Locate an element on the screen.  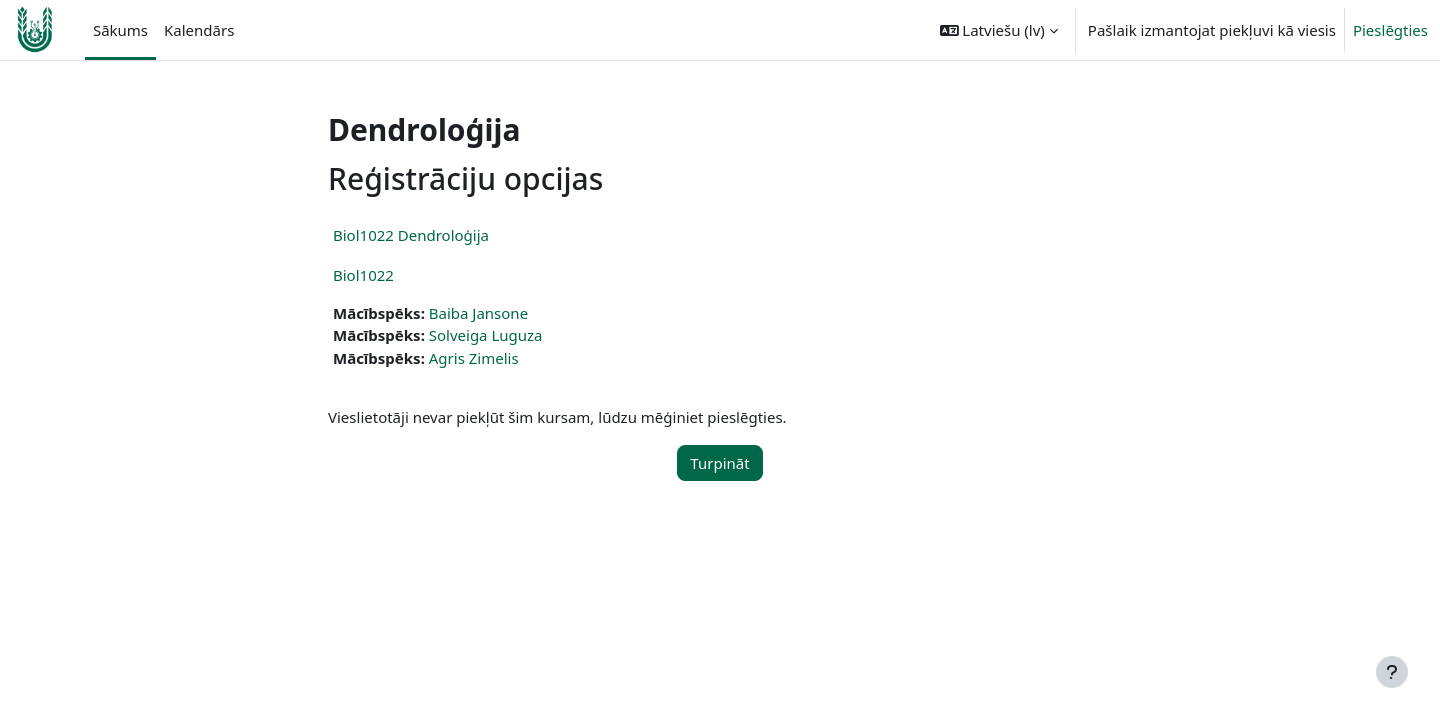
Agris Zimelis is located at coordinates (474, 358).